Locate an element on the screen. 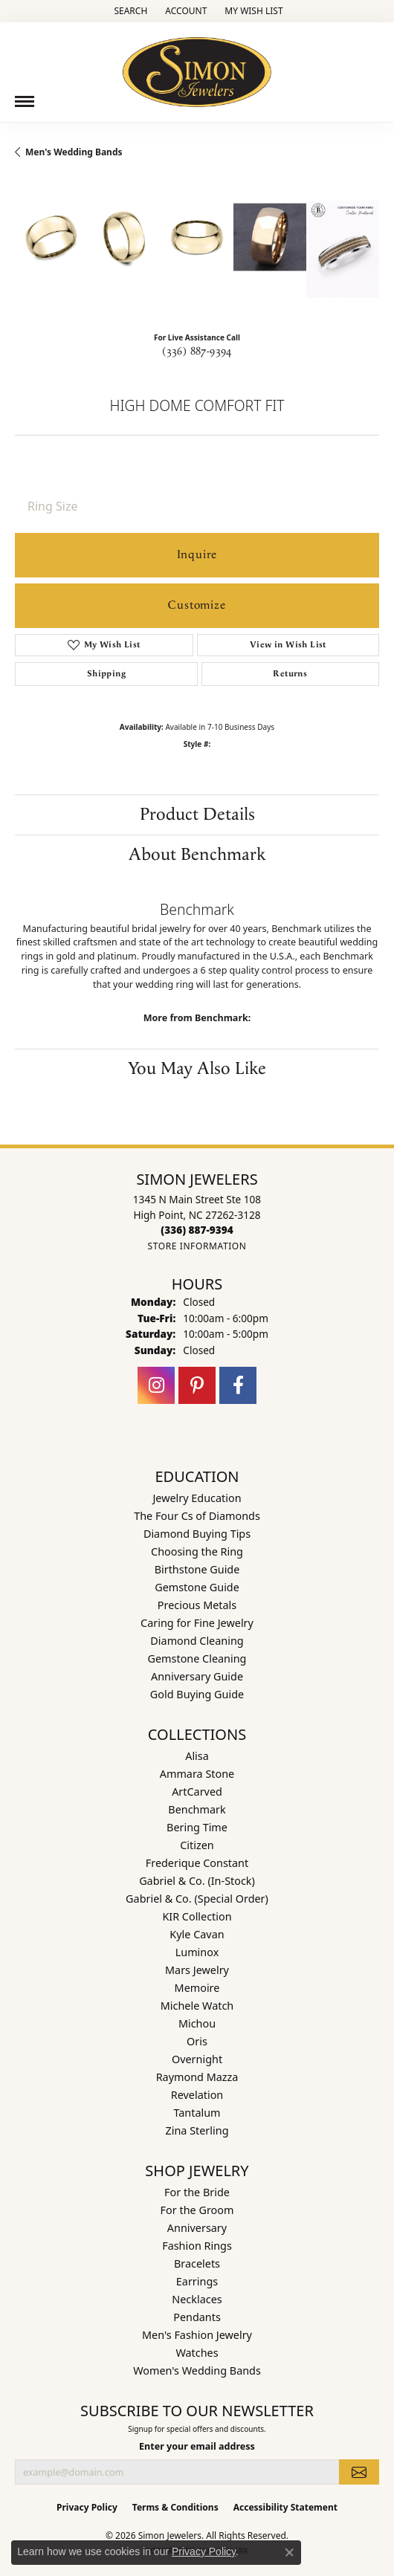 This screenshot has width=394, height=2576. KIR Collection [menuitem] is located at coordinates (196, 1916).